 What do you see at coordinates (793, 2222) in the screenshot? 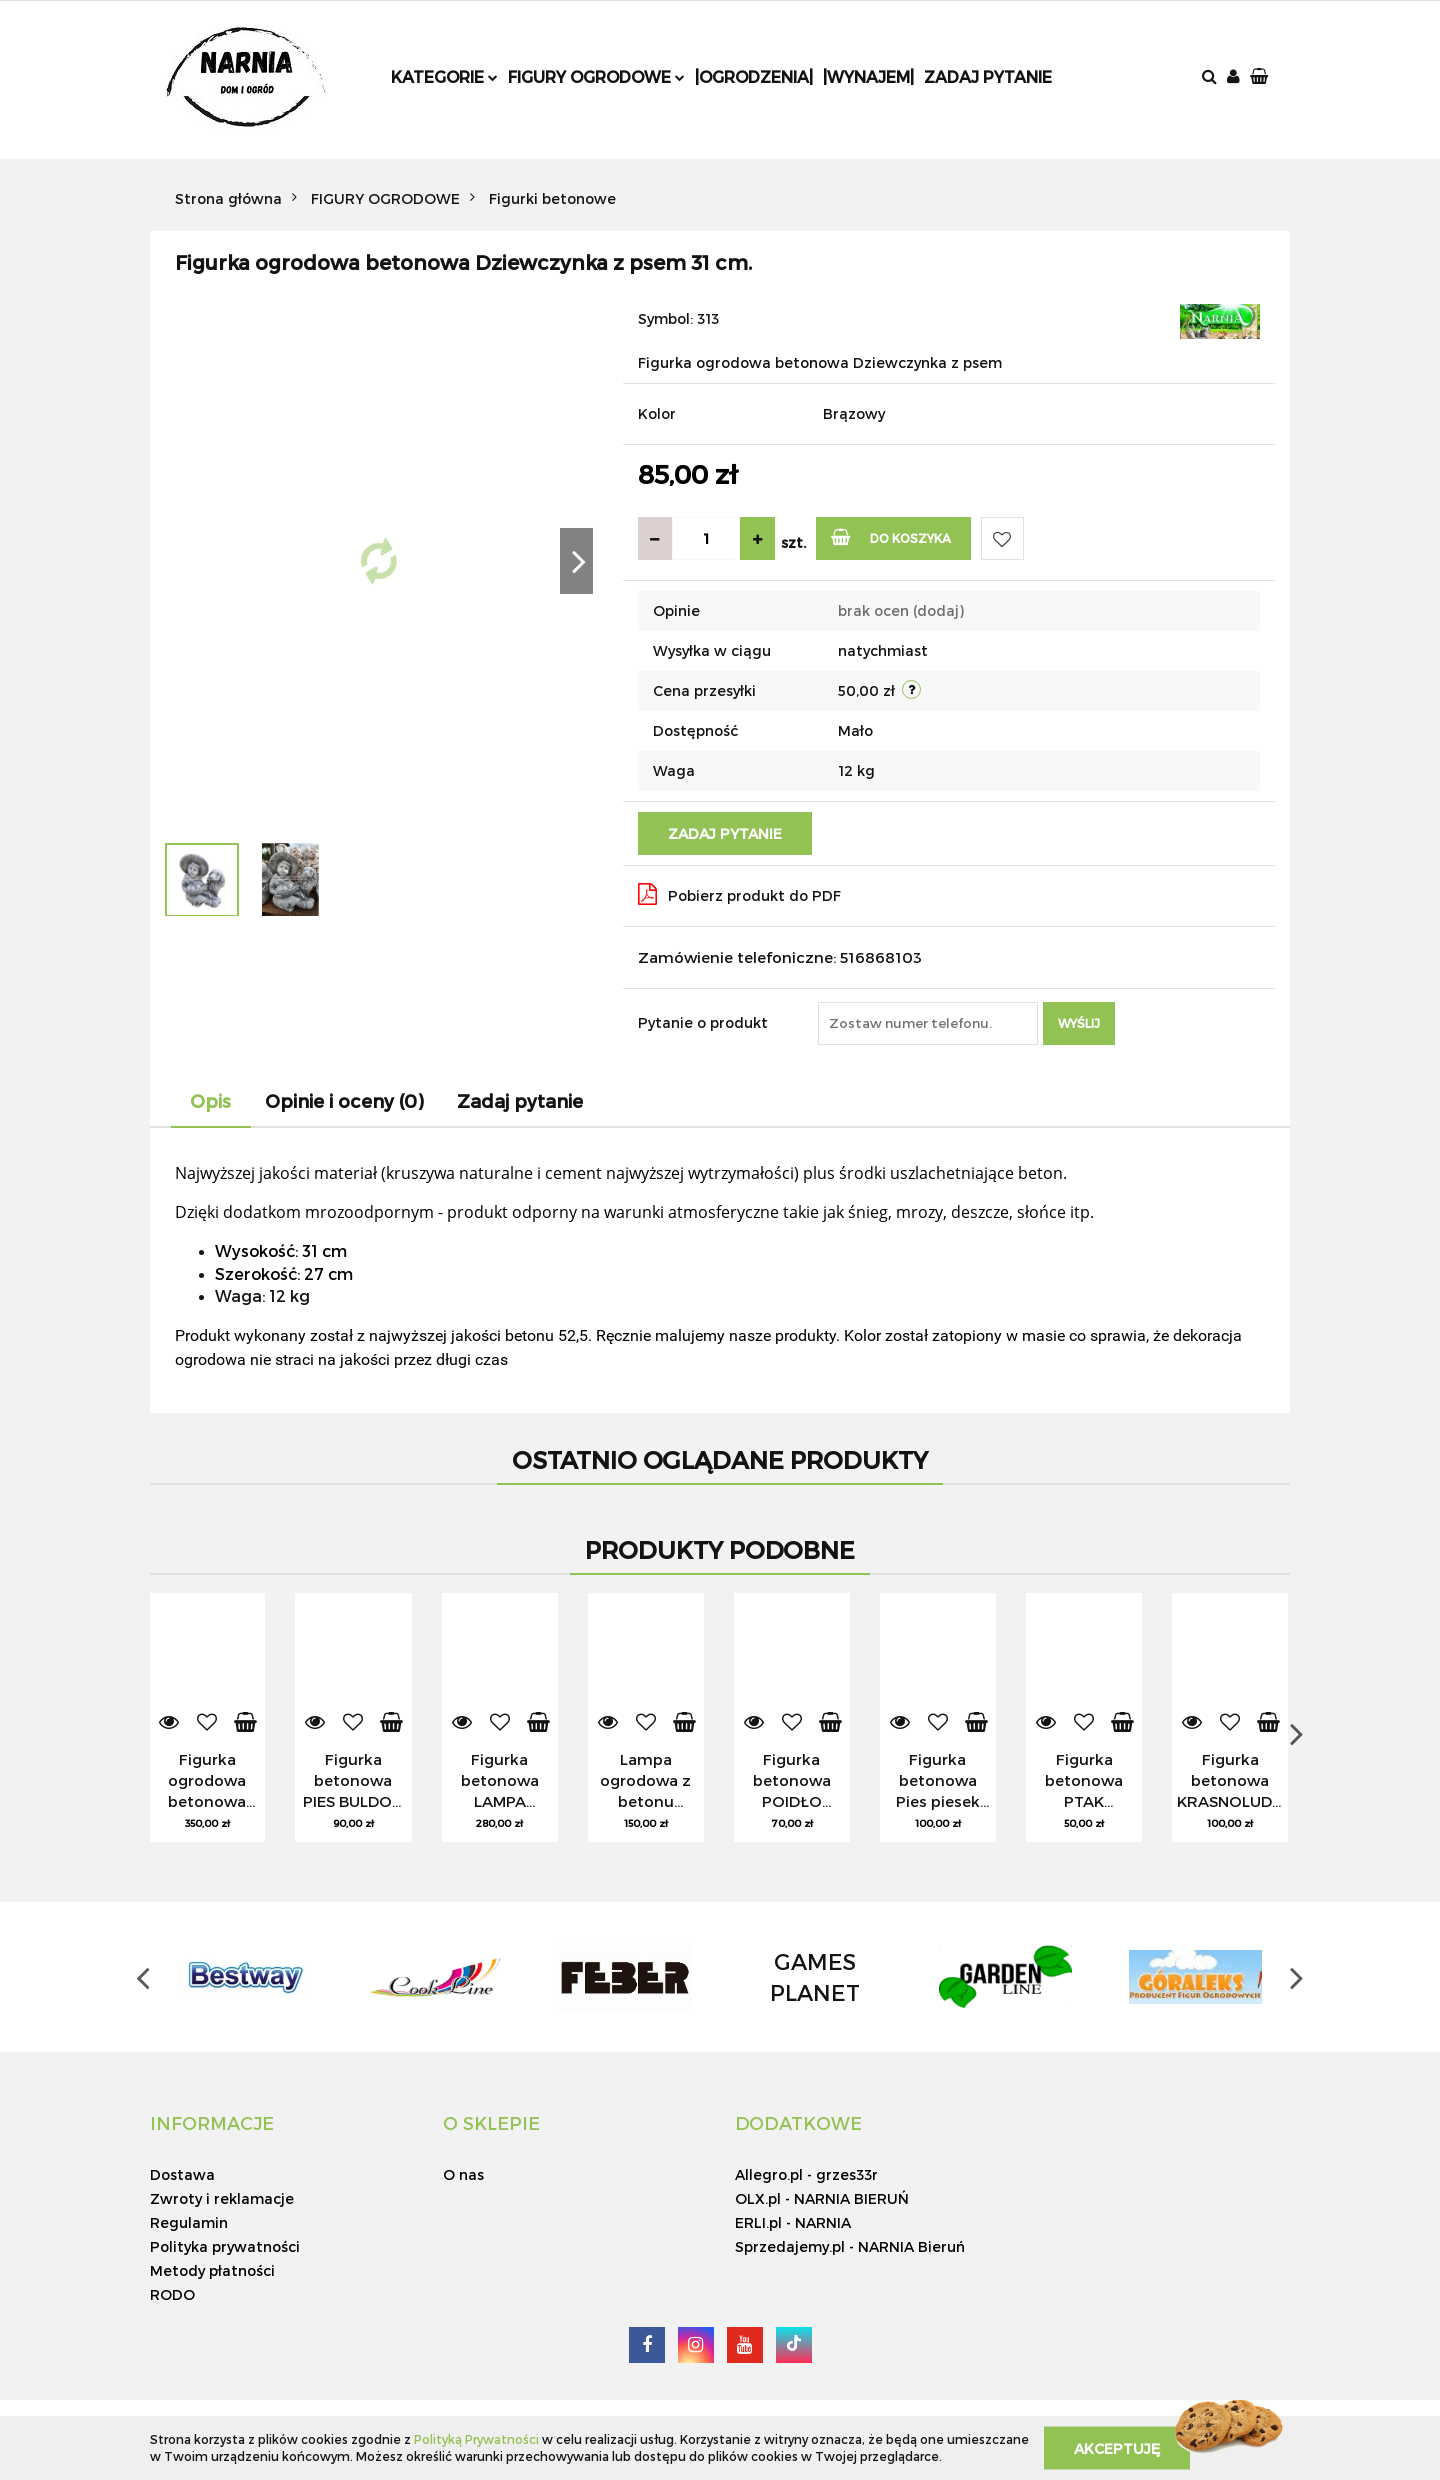
I see `ERLI.pl - NARNIA` at bounding box center [793, 2222].